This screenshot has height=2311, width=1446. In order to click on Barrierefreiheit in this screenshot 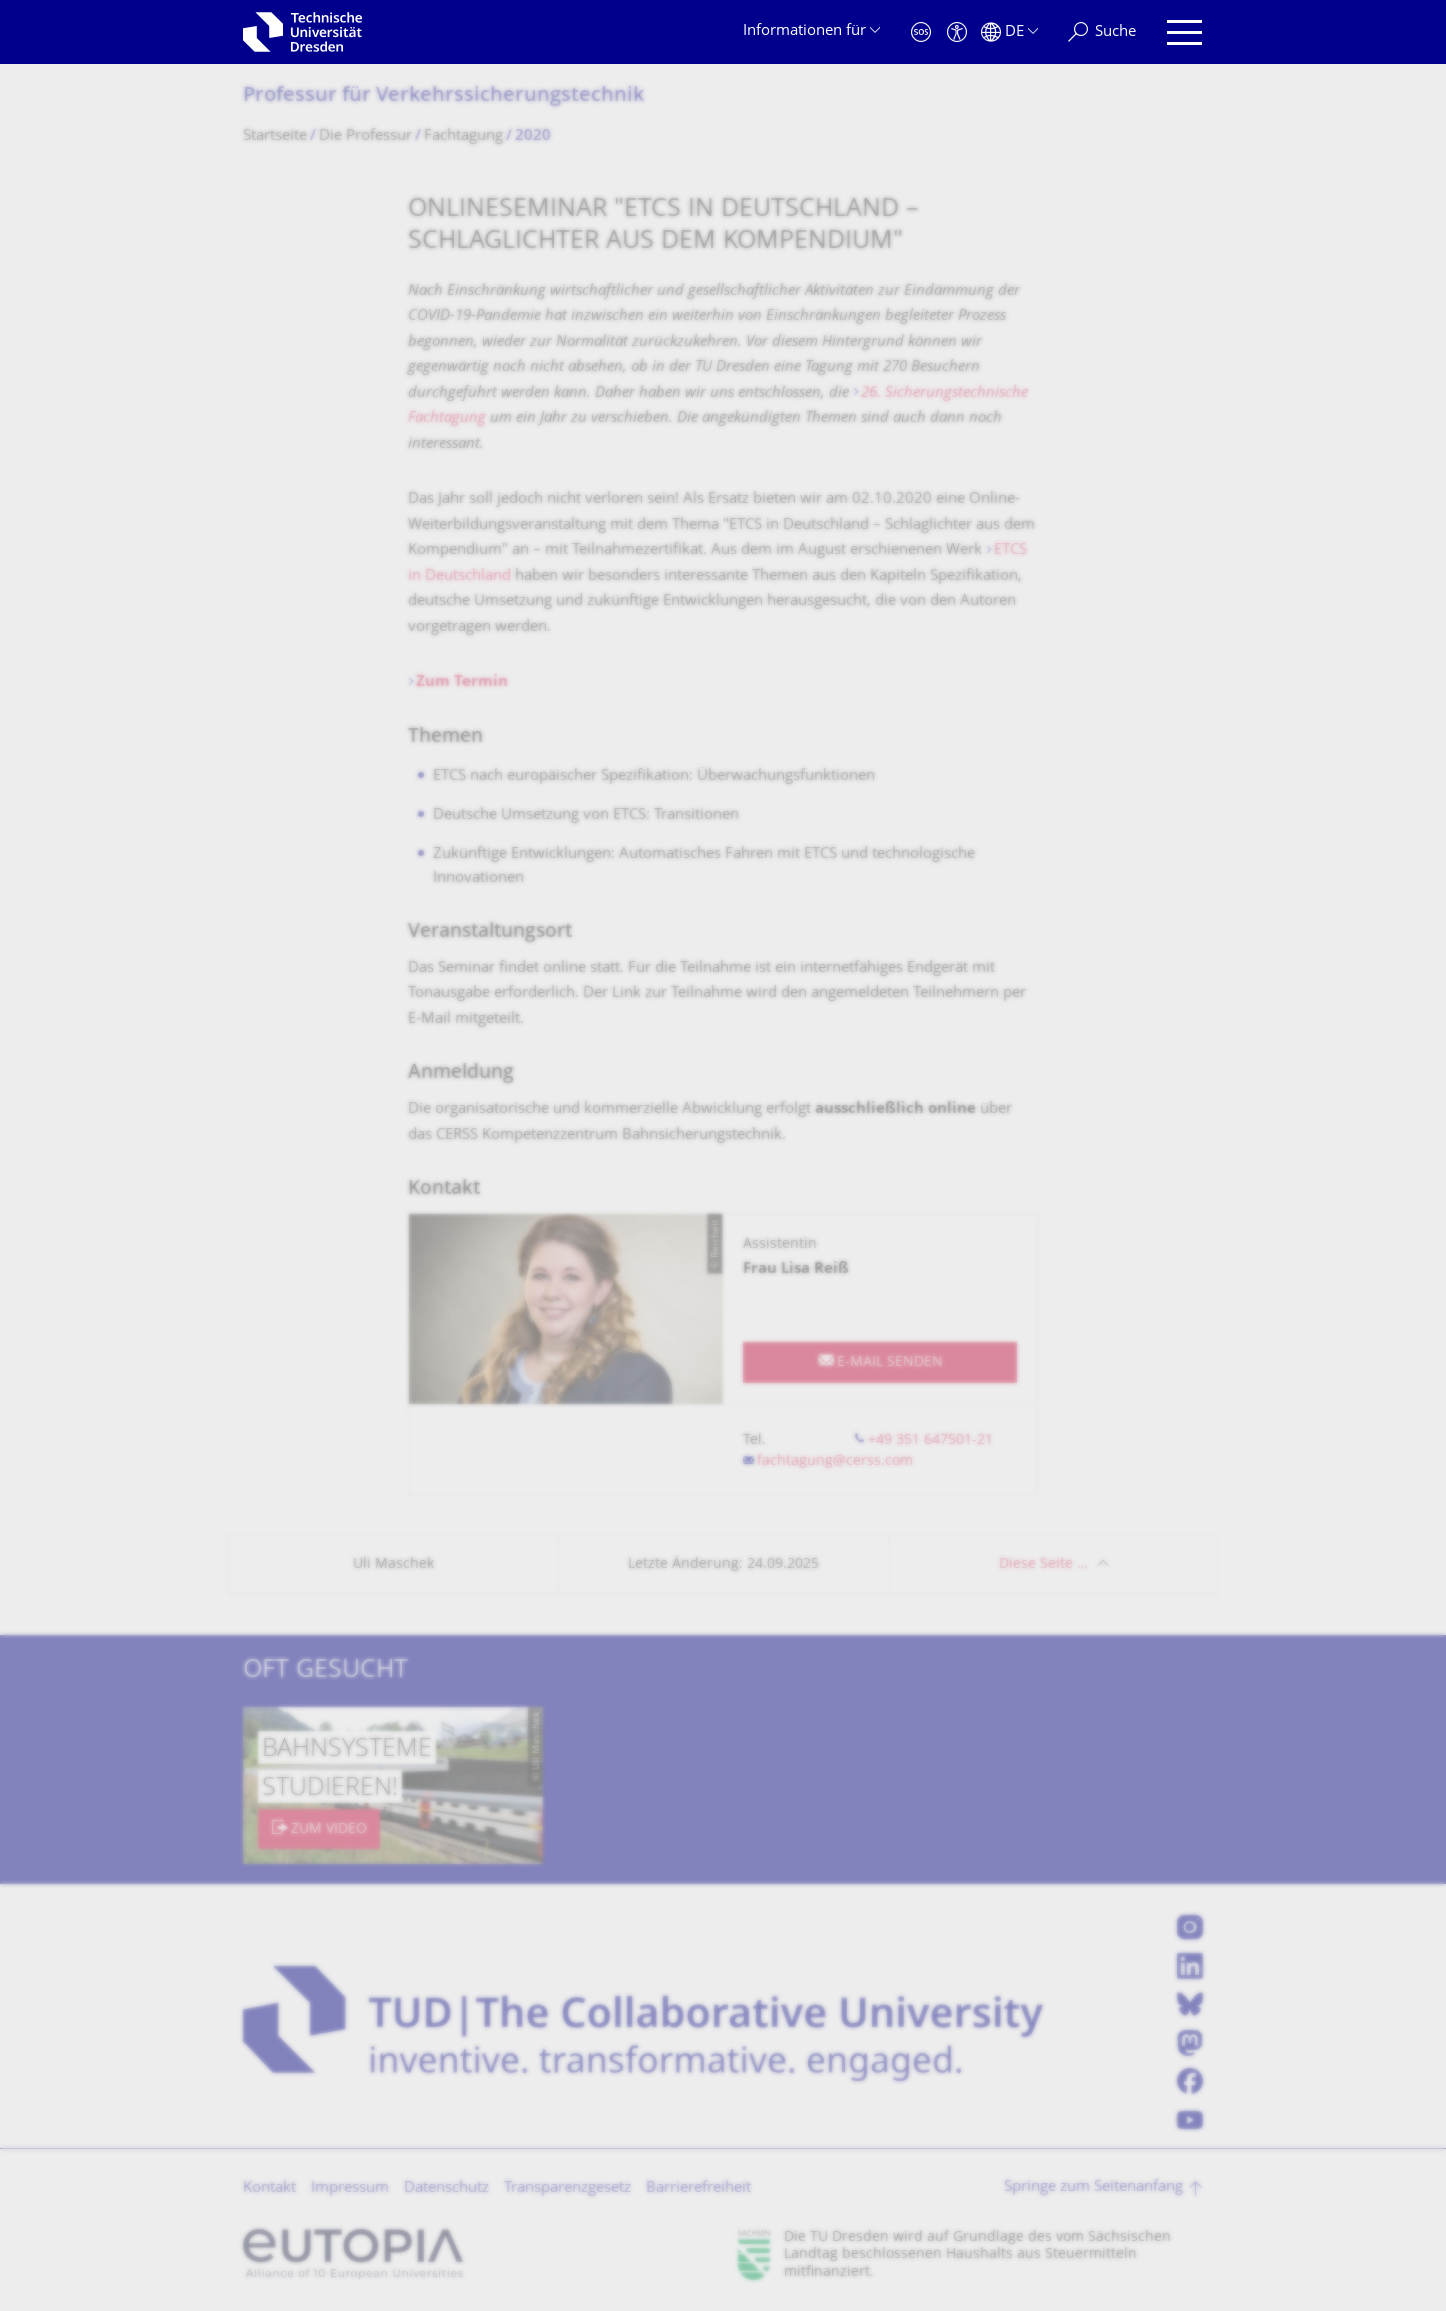, I will do `click(698, 2188)`.